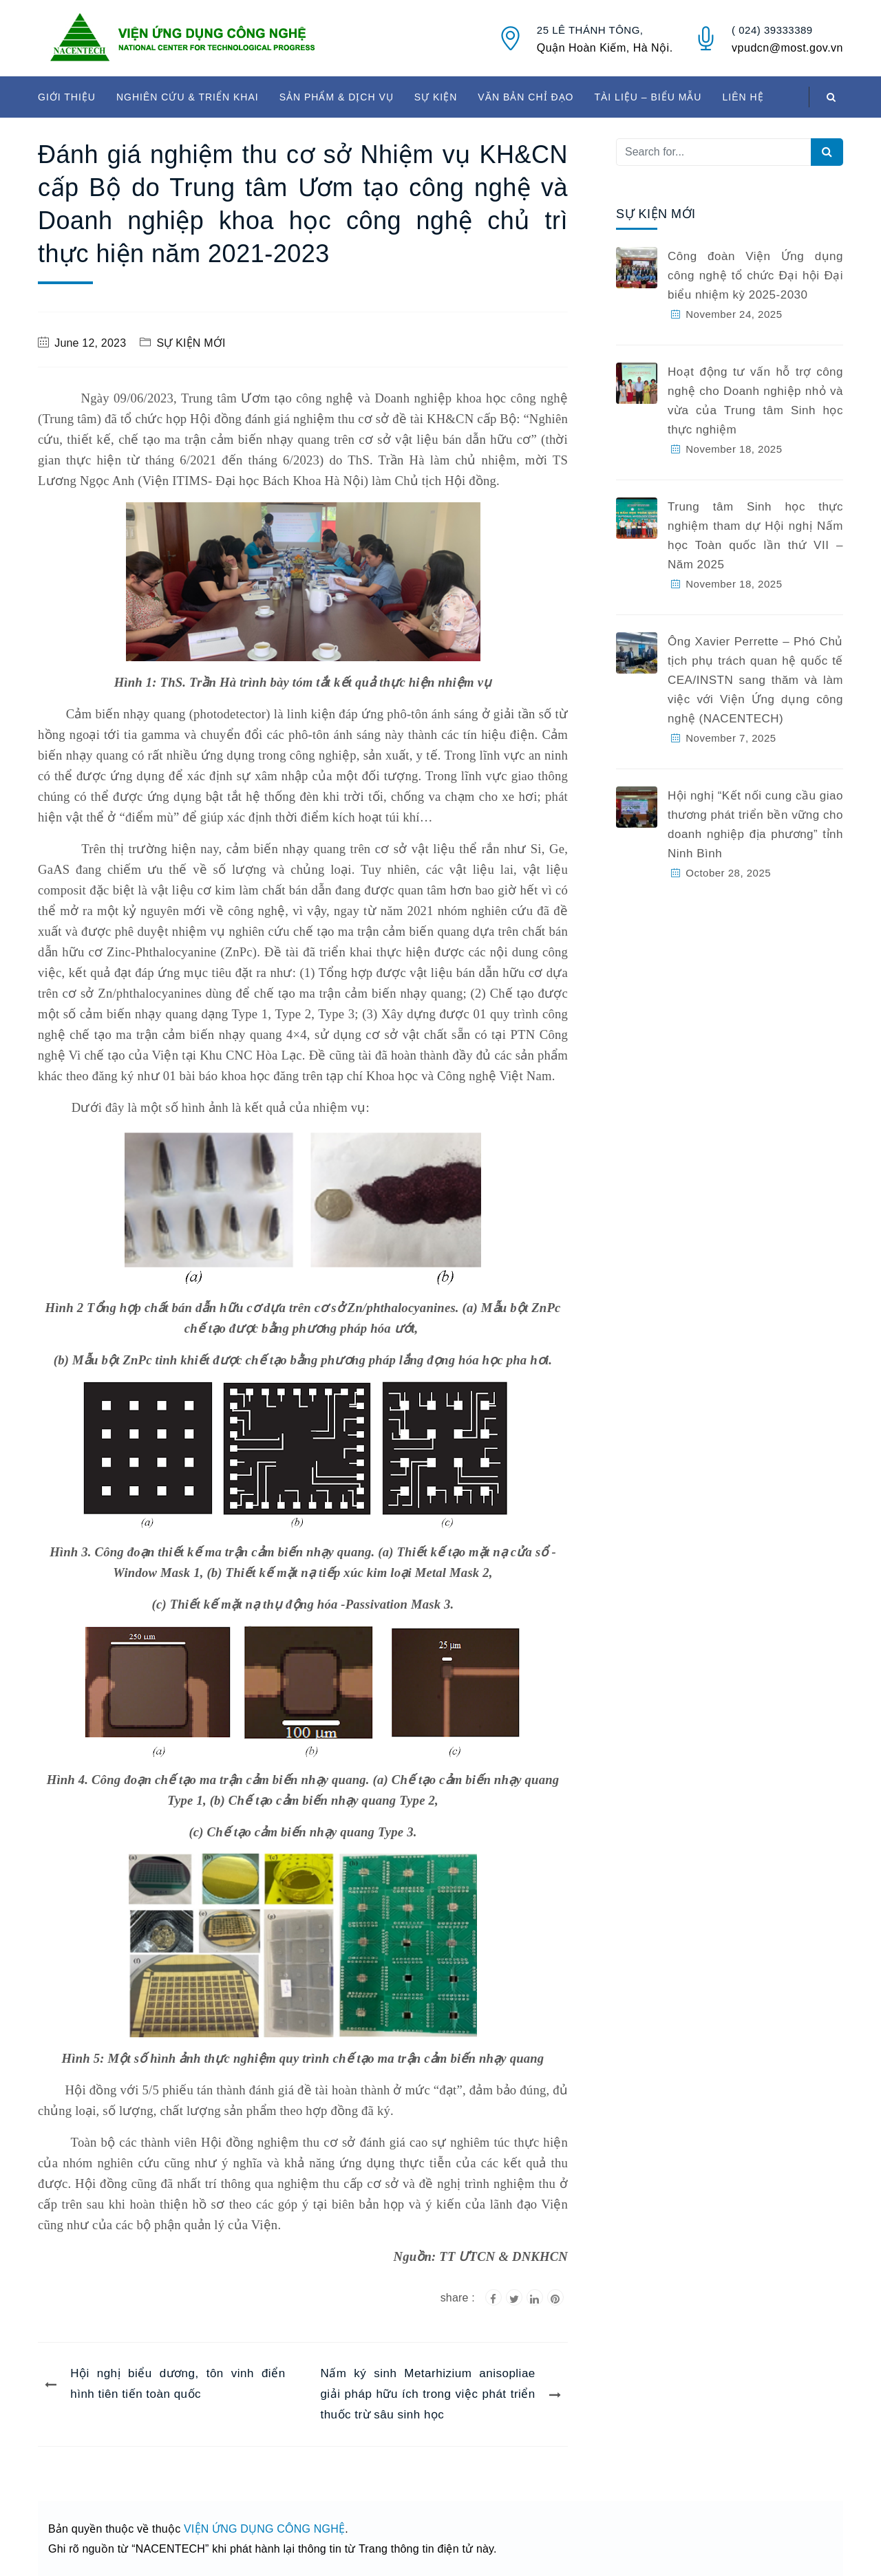  Describe the element at coordinates (436, 97) in the screenshot. I see `SỰ KIỆN` at that location.